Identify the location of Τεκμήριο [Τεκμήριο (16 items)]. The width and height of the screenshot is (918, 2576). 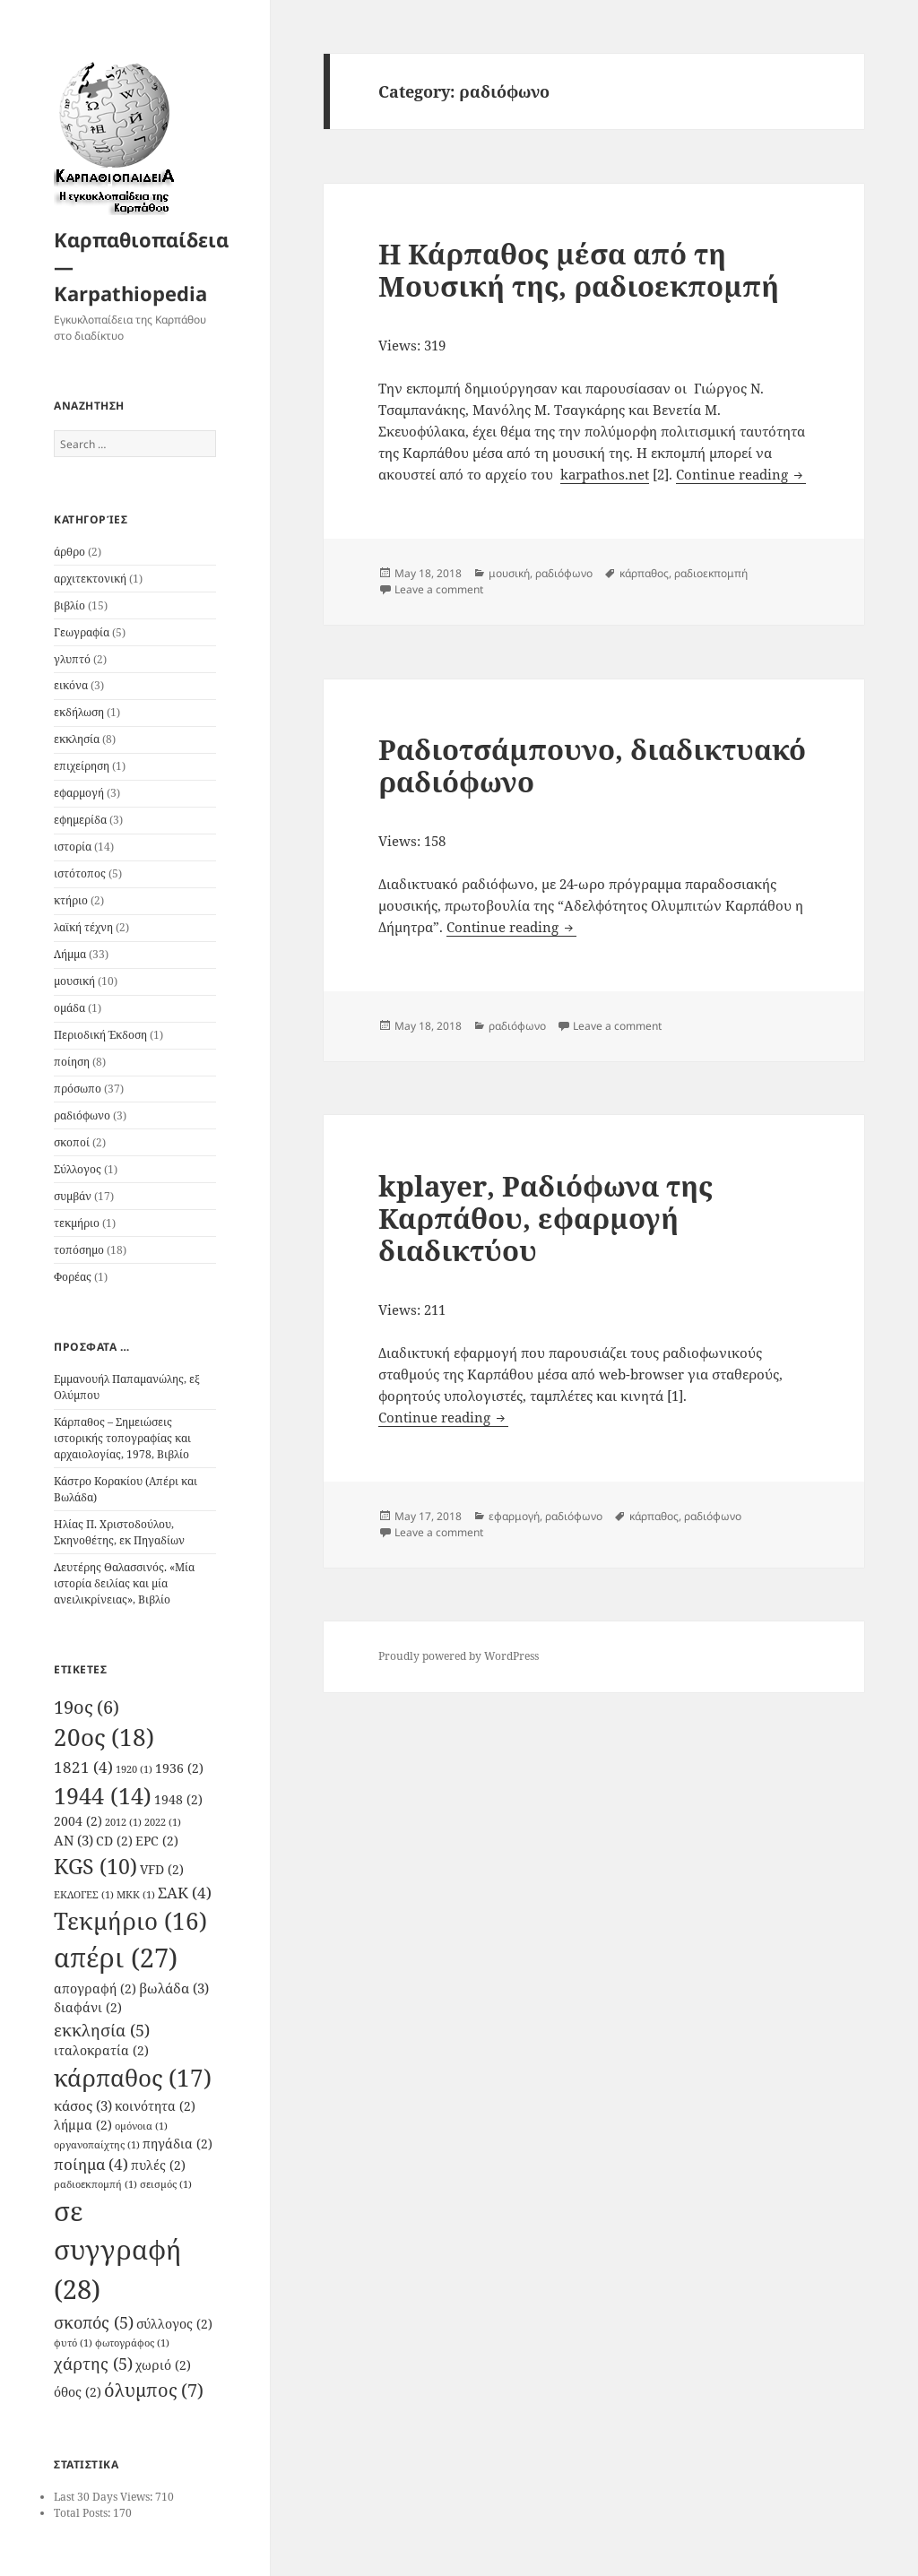
(130, 1921).